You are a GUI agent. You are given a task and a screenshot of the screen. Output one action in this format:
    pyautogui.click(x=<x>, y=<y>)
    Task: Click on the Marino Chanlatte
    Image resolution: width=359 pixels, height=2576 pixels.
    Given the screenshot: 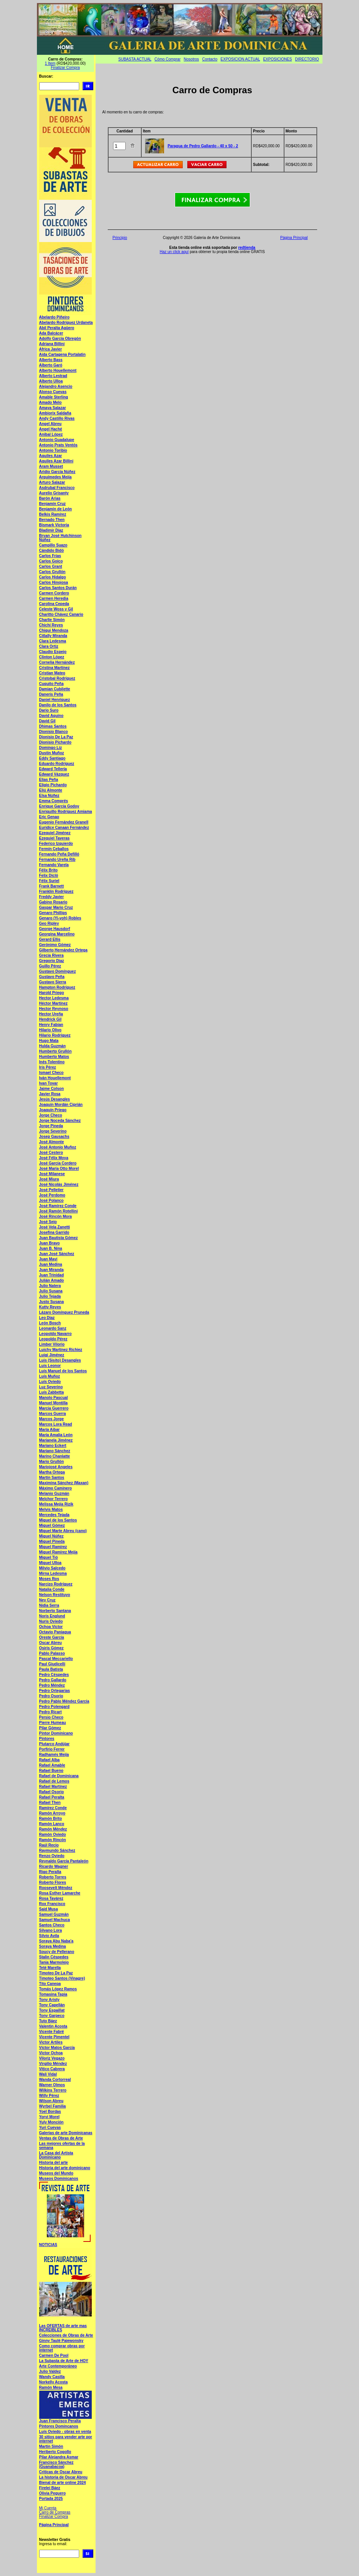 What is the action you would take?
    pyautogui.click(x=54, y=1456)
    